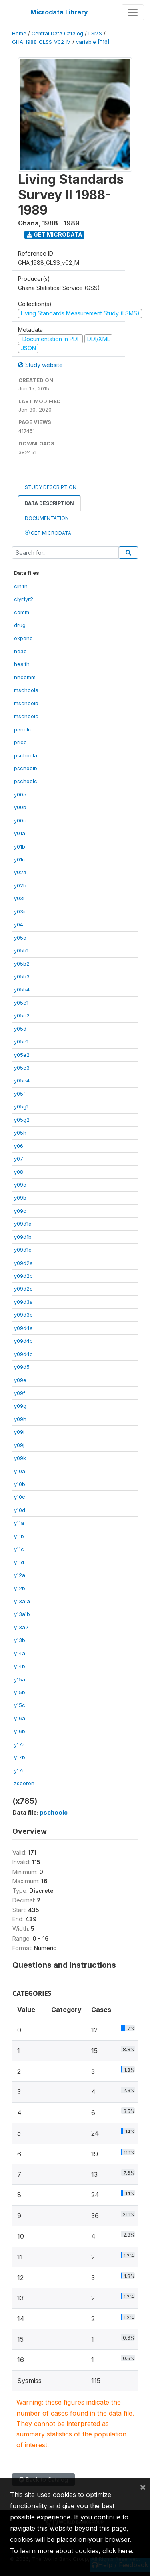 The width and height of the screenshot is (150, 2576). What do you see at coordinates (23, 1302) in the screenshot?
I see `y09d3a` at bounding box center [23, 1302].